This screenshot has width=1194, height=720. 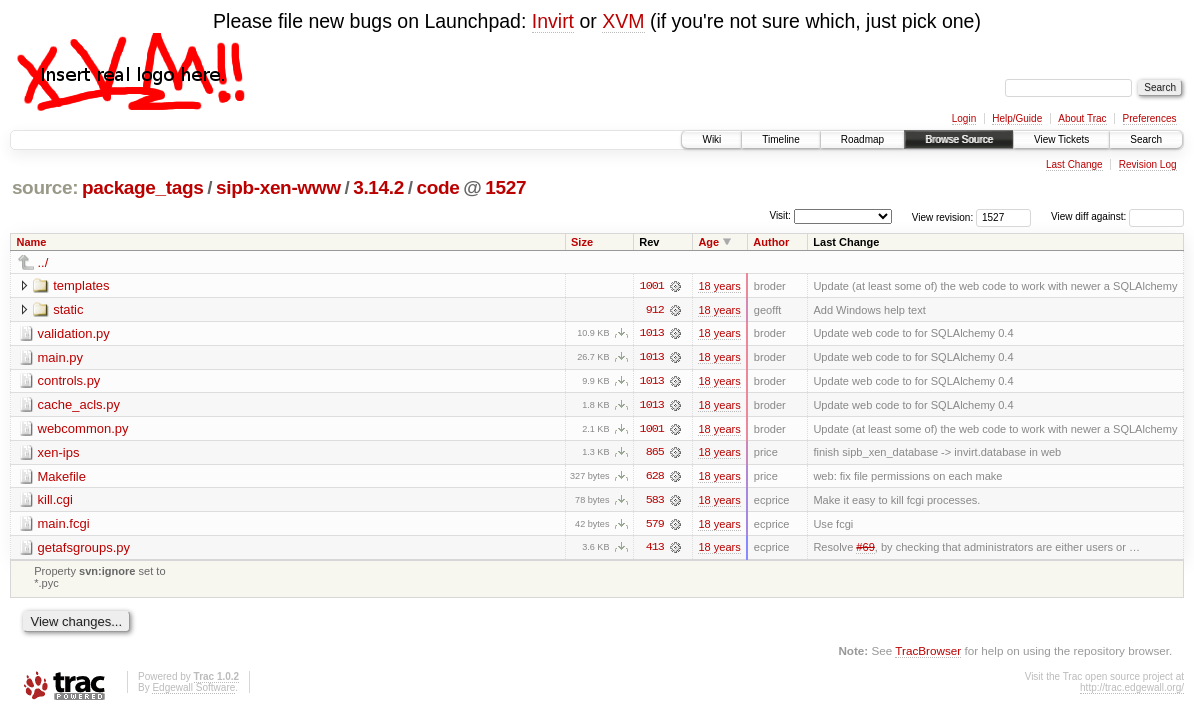 I want to click on View revision:, so click(x=943, y=216).